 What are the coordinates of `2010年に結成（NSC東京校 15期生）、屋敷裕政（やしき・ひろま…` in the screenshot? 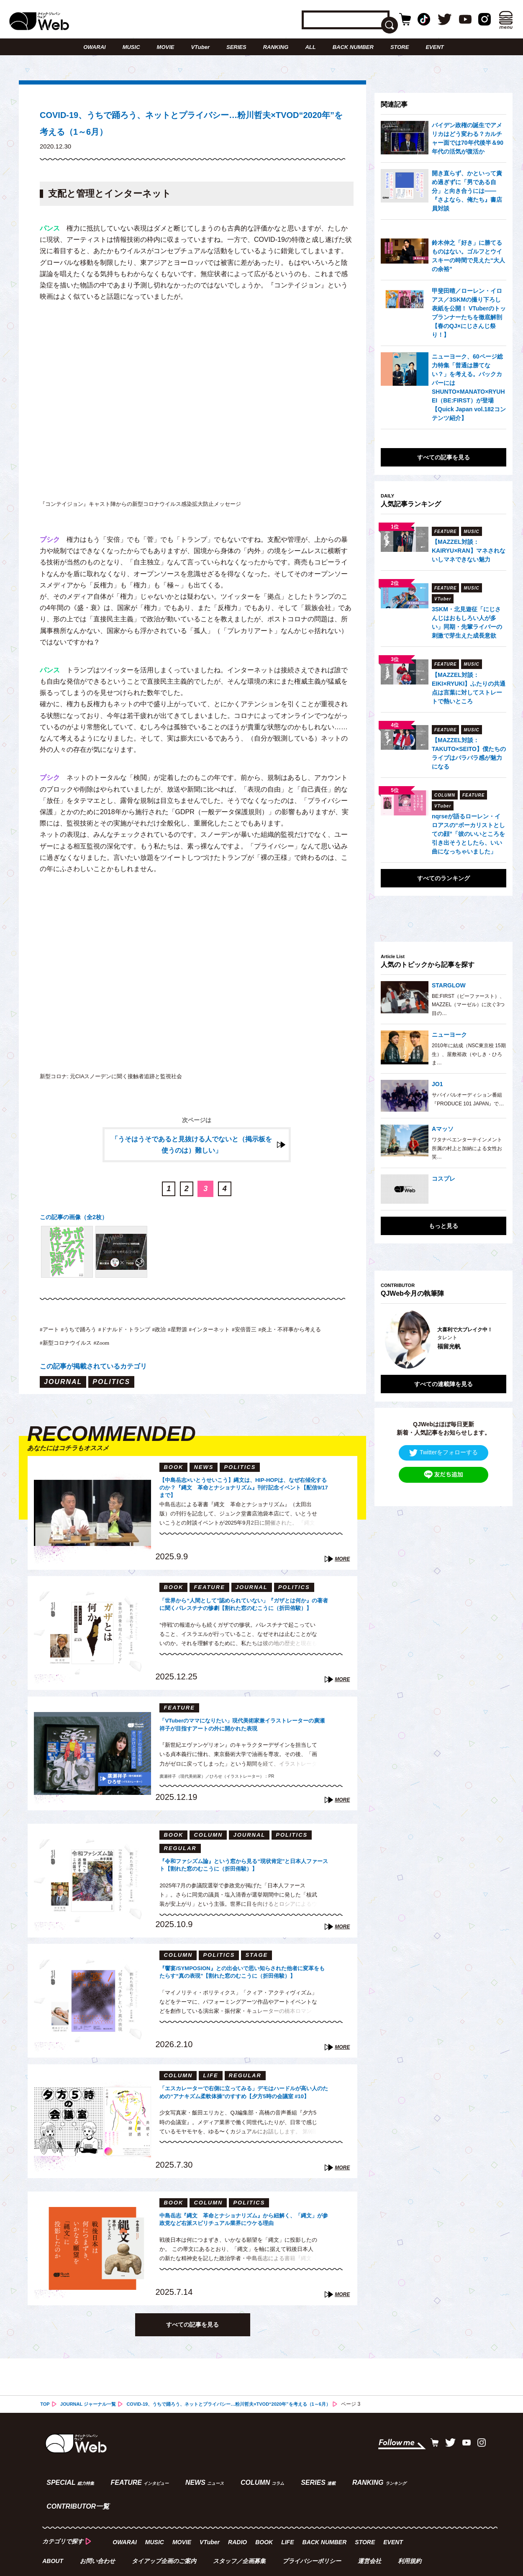 It's located at (469, 1054).